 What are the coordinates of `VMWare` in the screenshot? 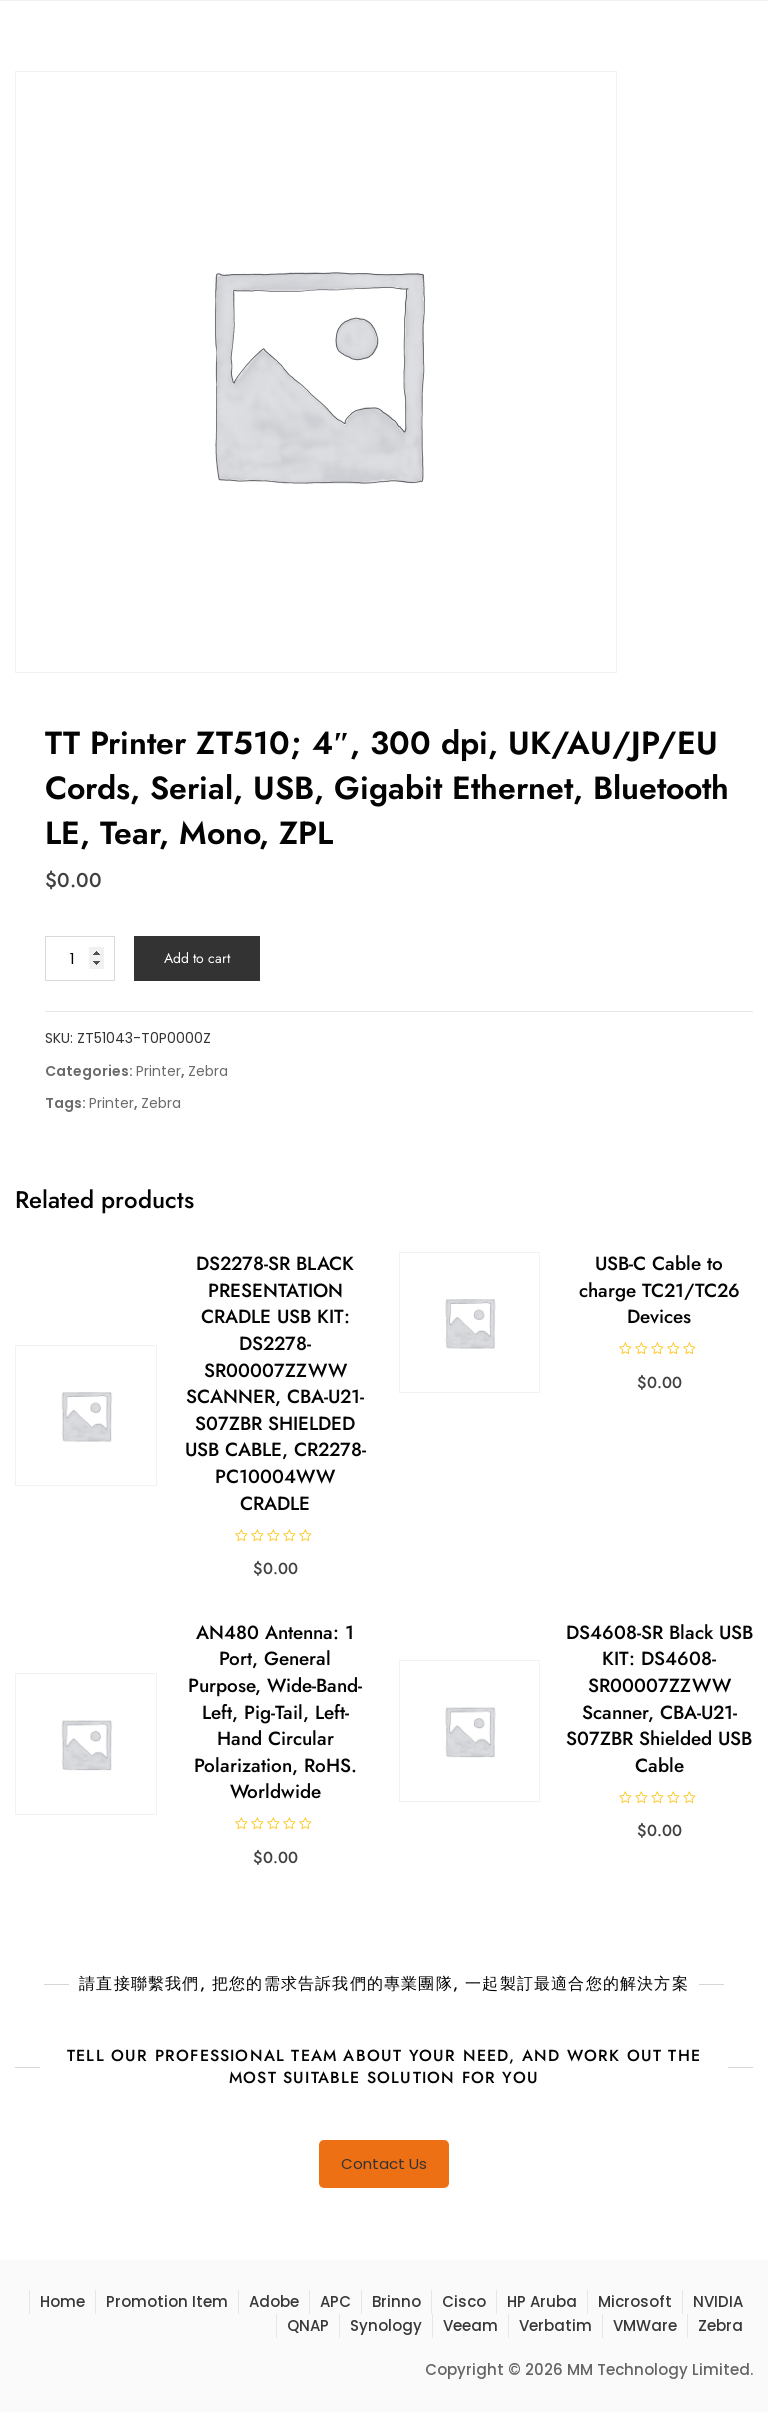 It's located at (645, 2325).